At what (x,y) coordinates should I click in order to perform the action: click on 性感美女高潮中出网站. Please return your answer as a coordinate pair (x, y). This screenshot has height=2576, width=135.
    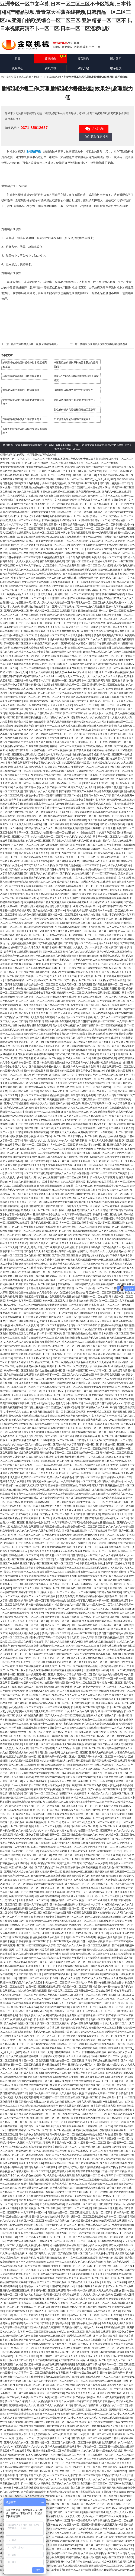
    Looking at the image, I should click on (113, 544).